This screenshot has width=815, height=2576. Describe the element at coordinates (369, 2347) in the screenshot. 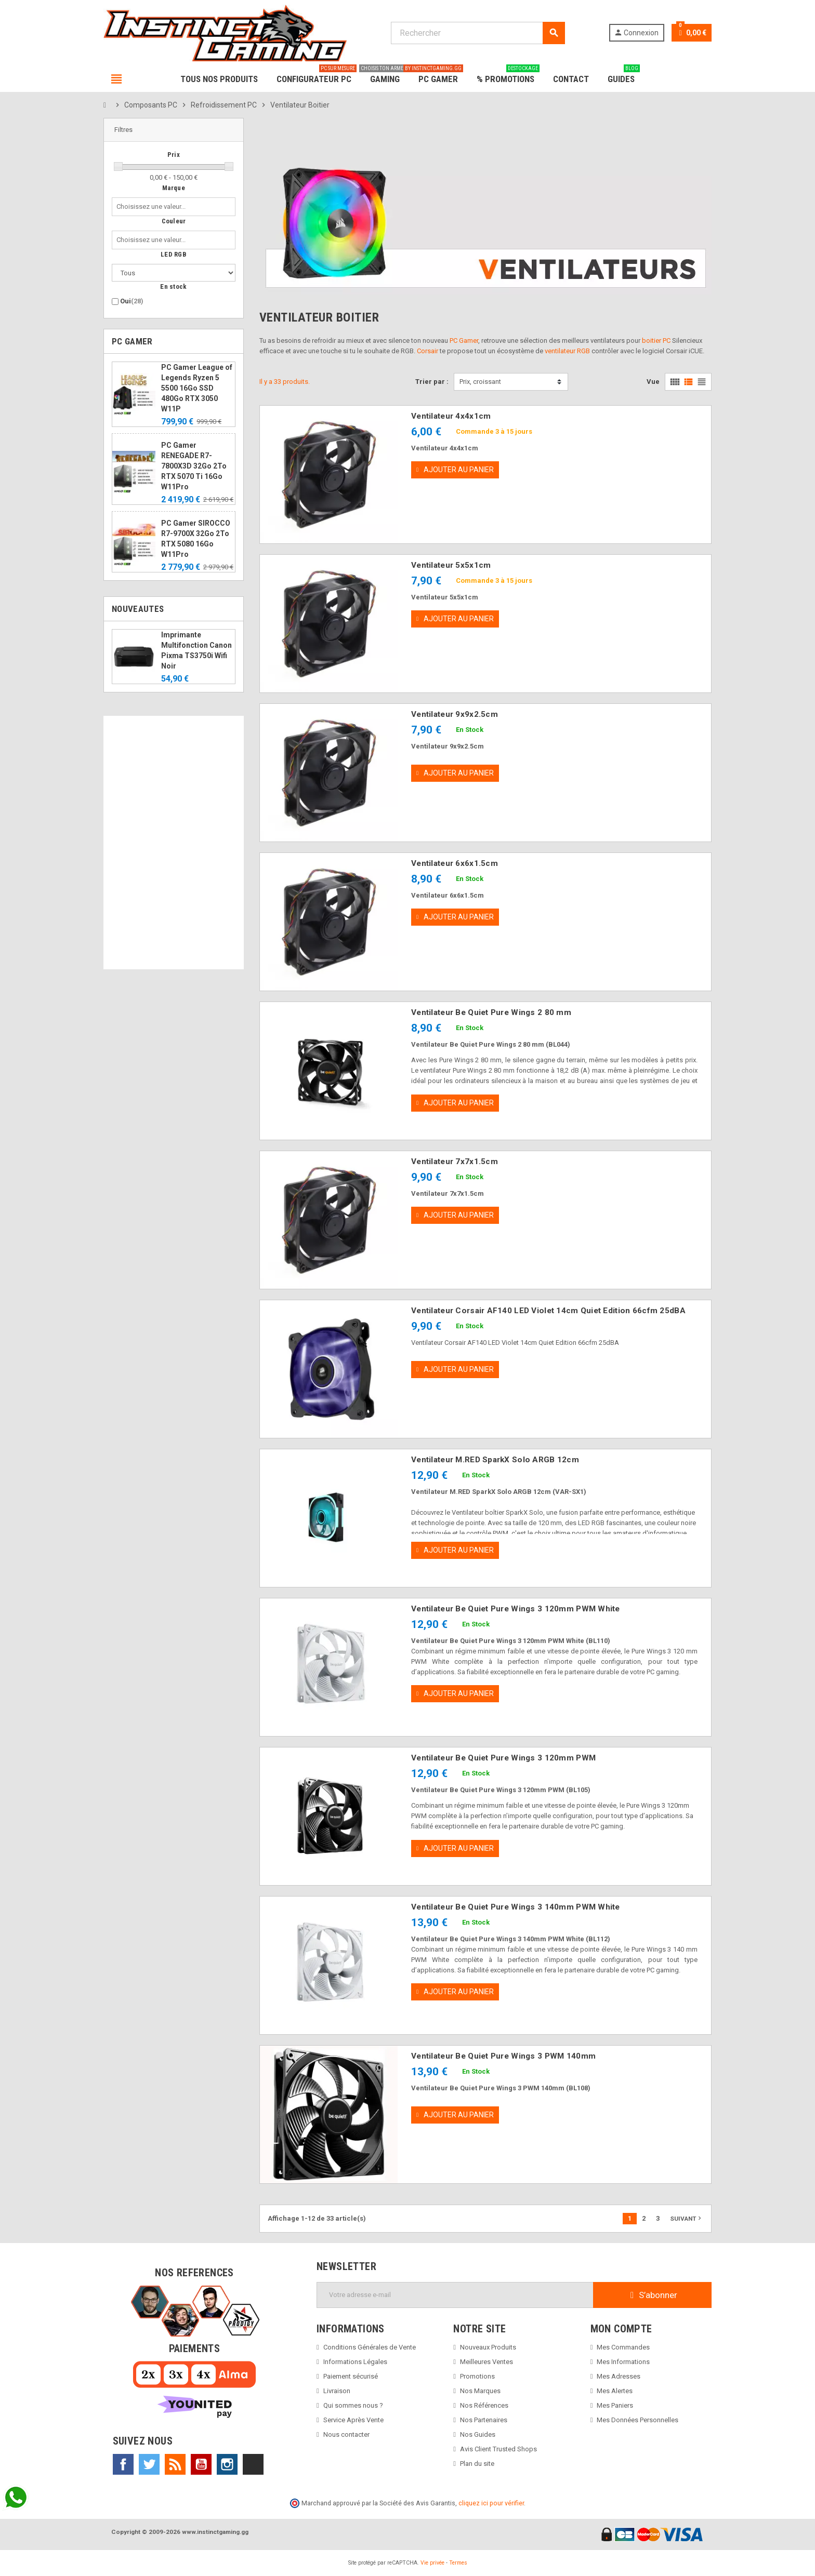

I see `Conditions Générales de Vente` at that location.